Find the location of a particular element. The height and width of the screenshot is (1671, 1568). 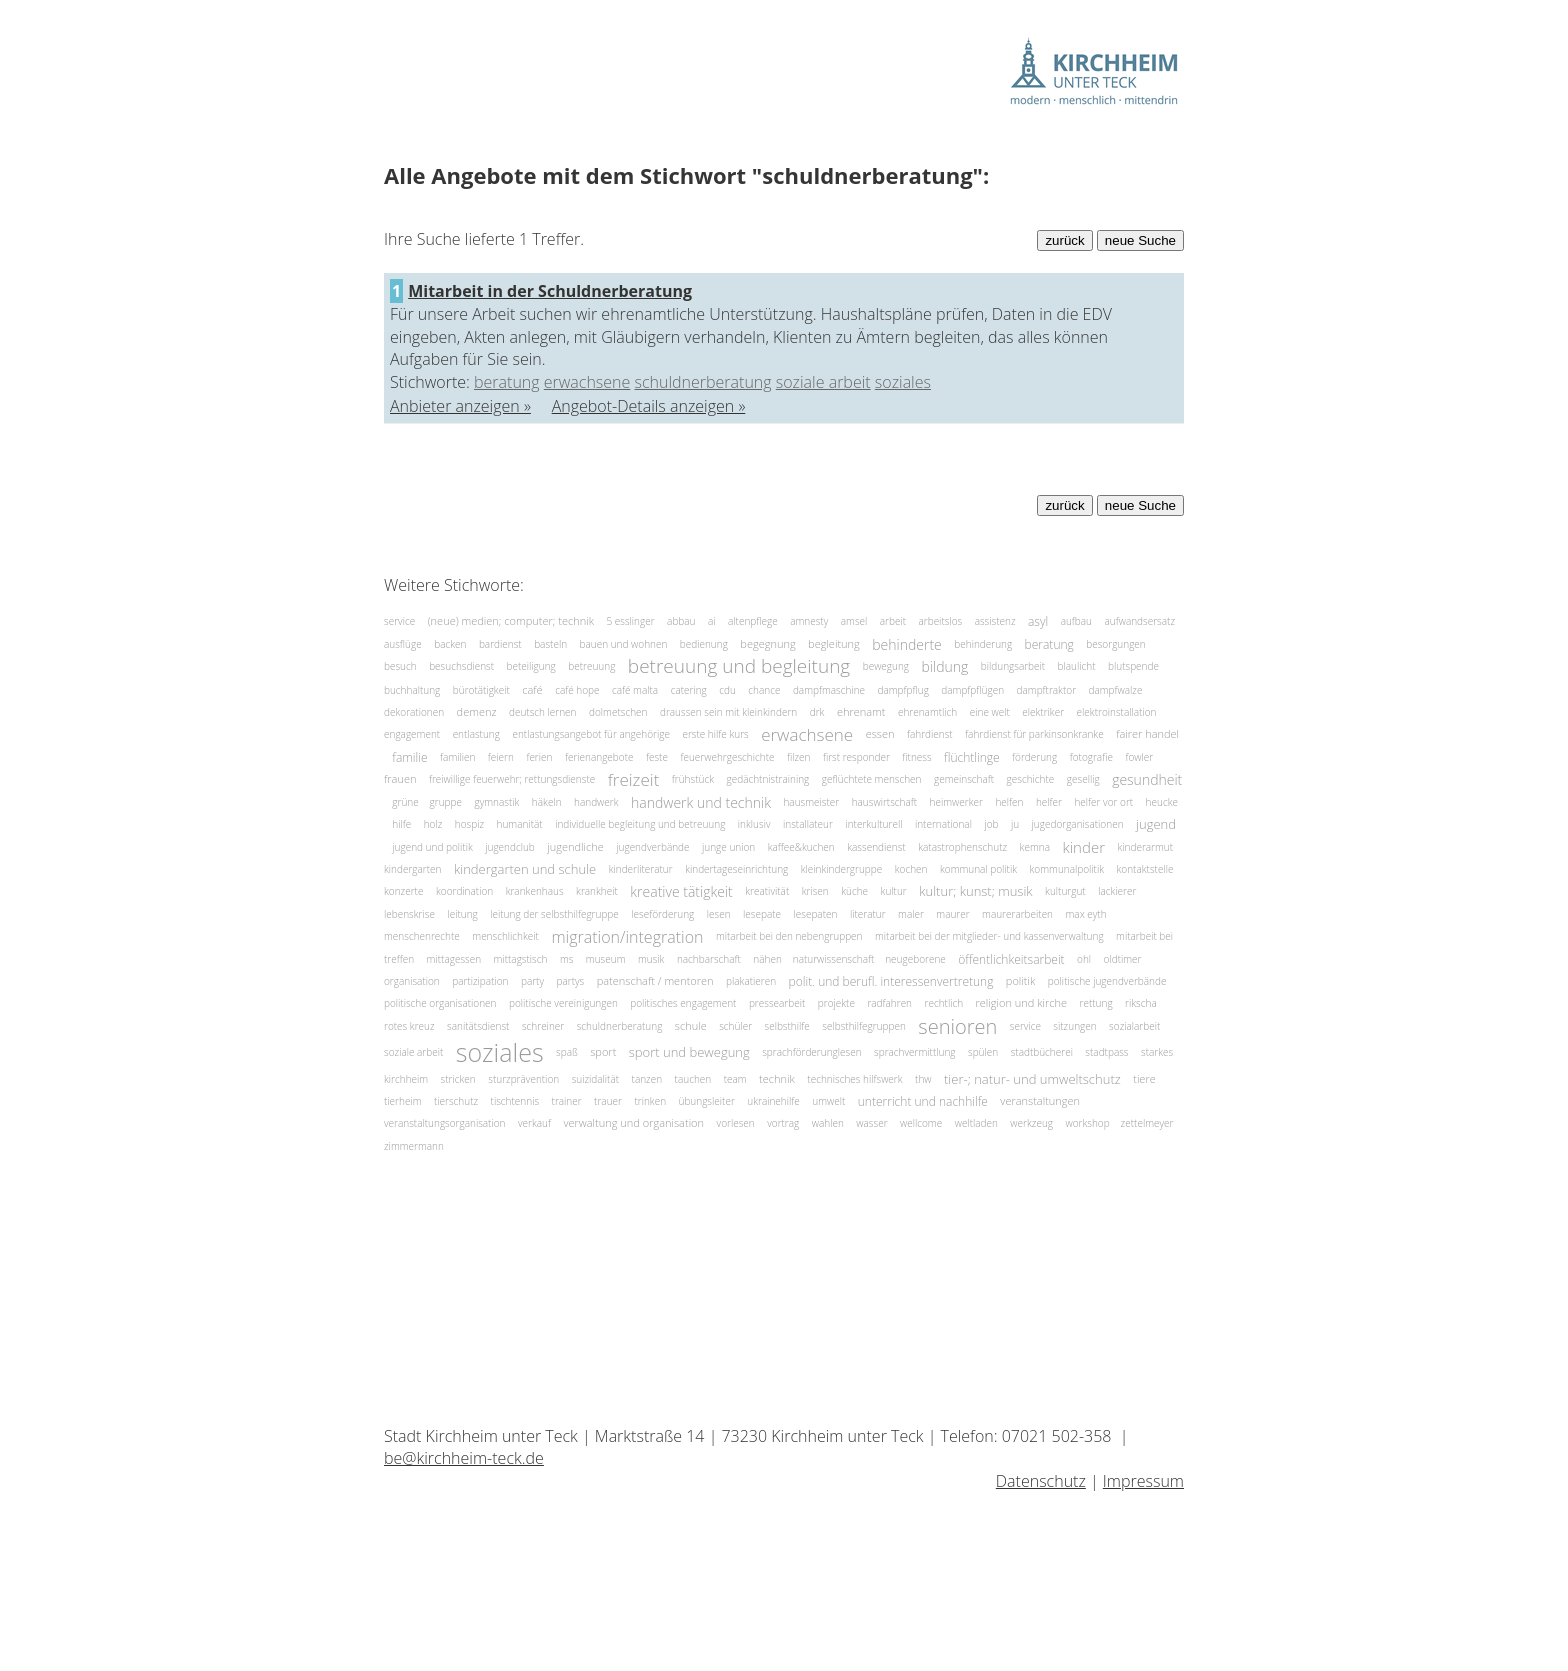

fowler is located at coordinates (1139, 757).